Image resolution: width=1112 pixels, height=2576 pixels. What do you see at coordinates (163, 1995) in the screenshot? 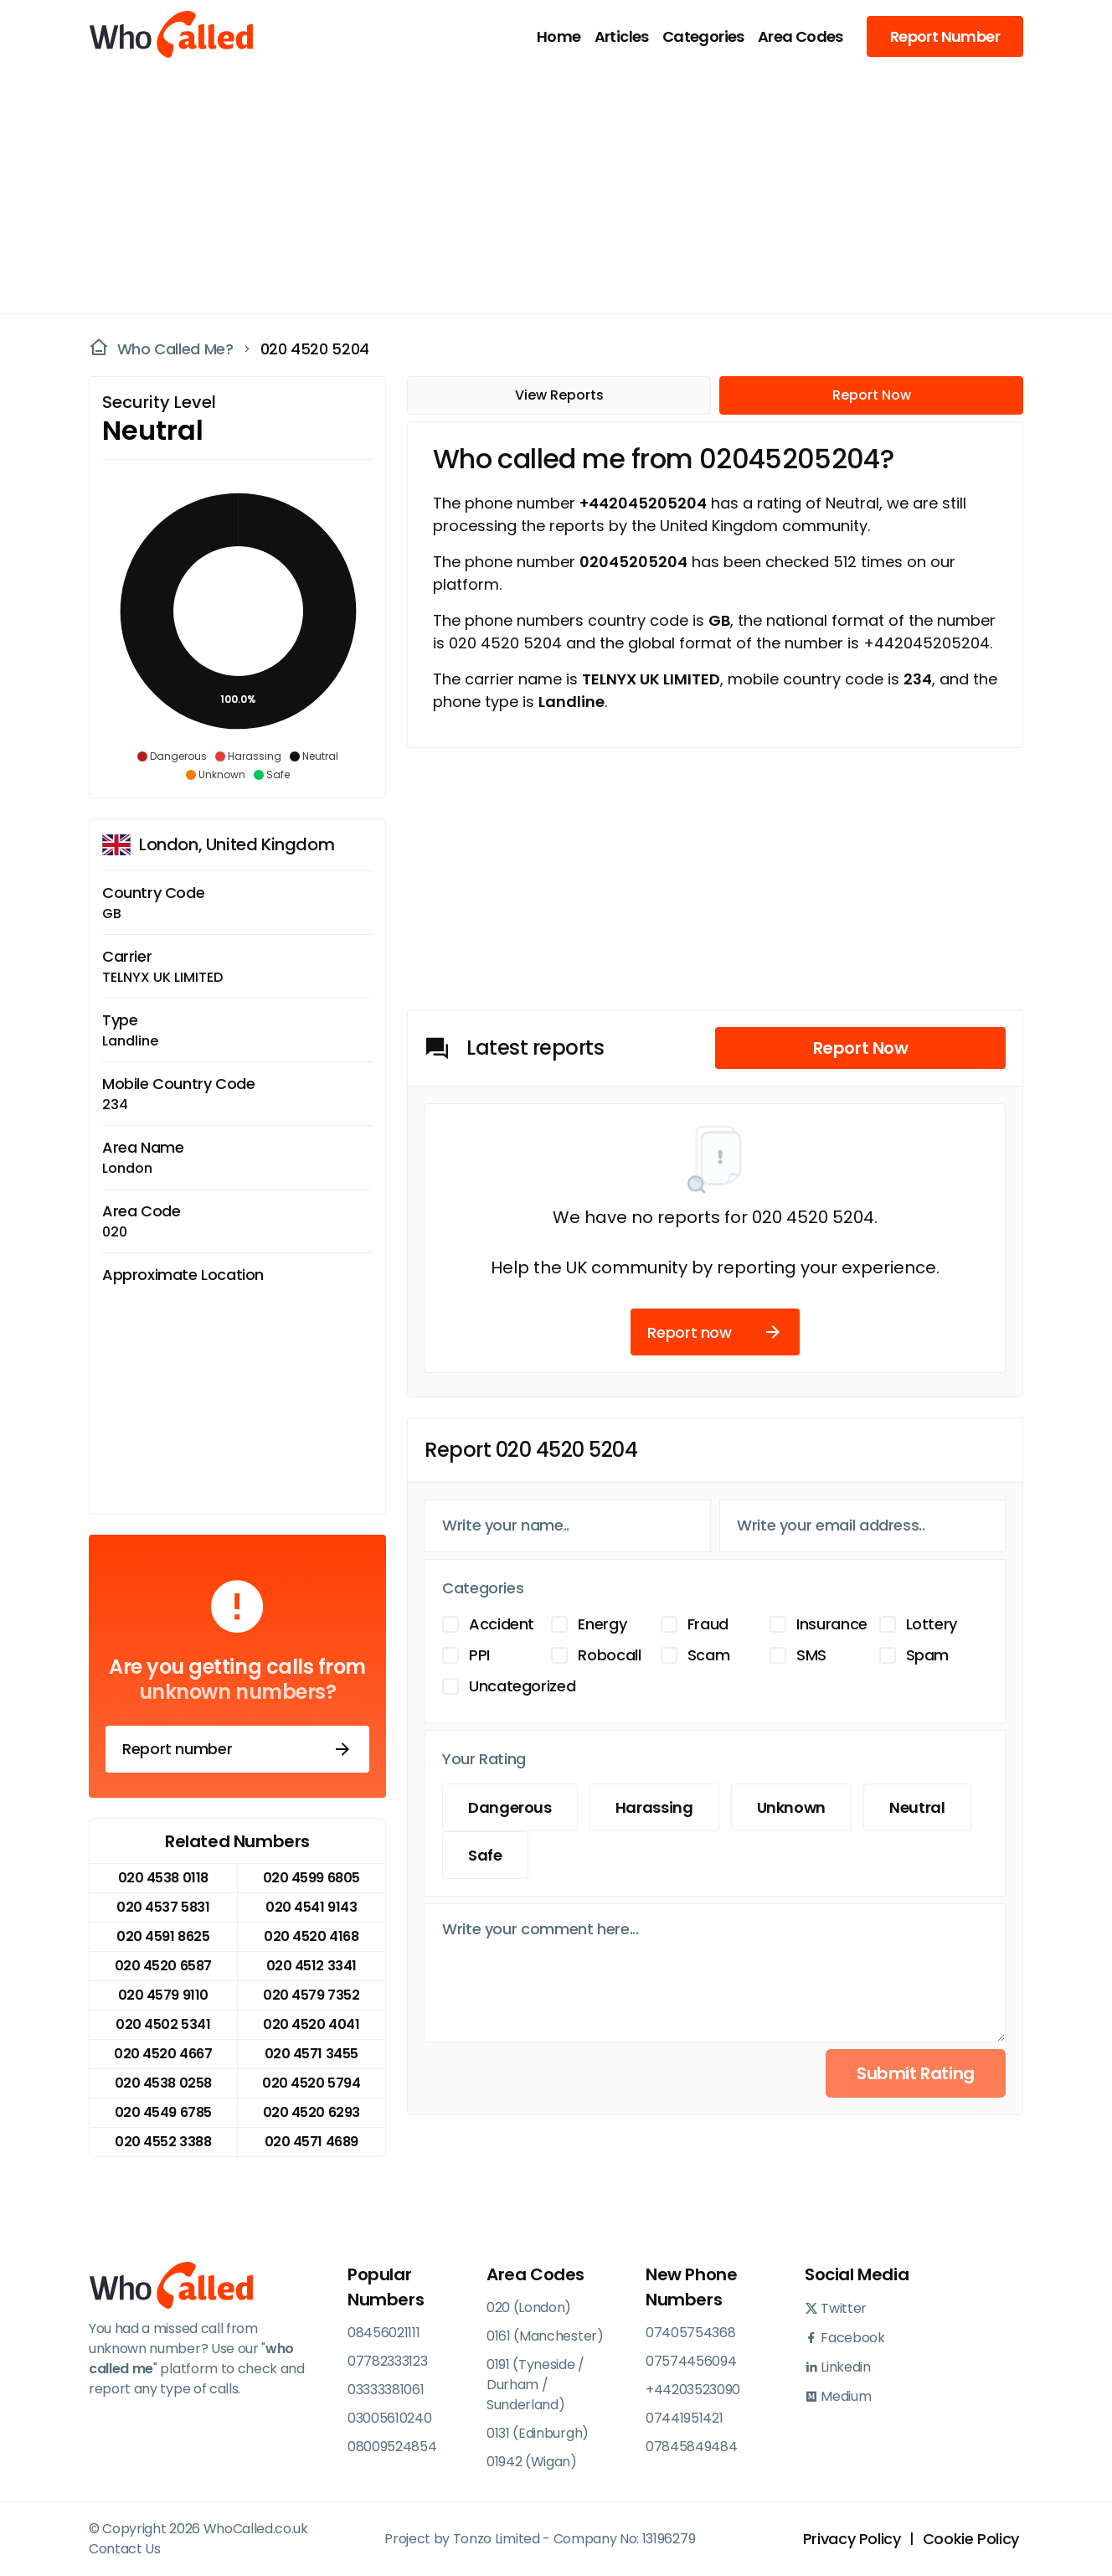
I see `020 4579 9110` at bounding box center [163, 1995].